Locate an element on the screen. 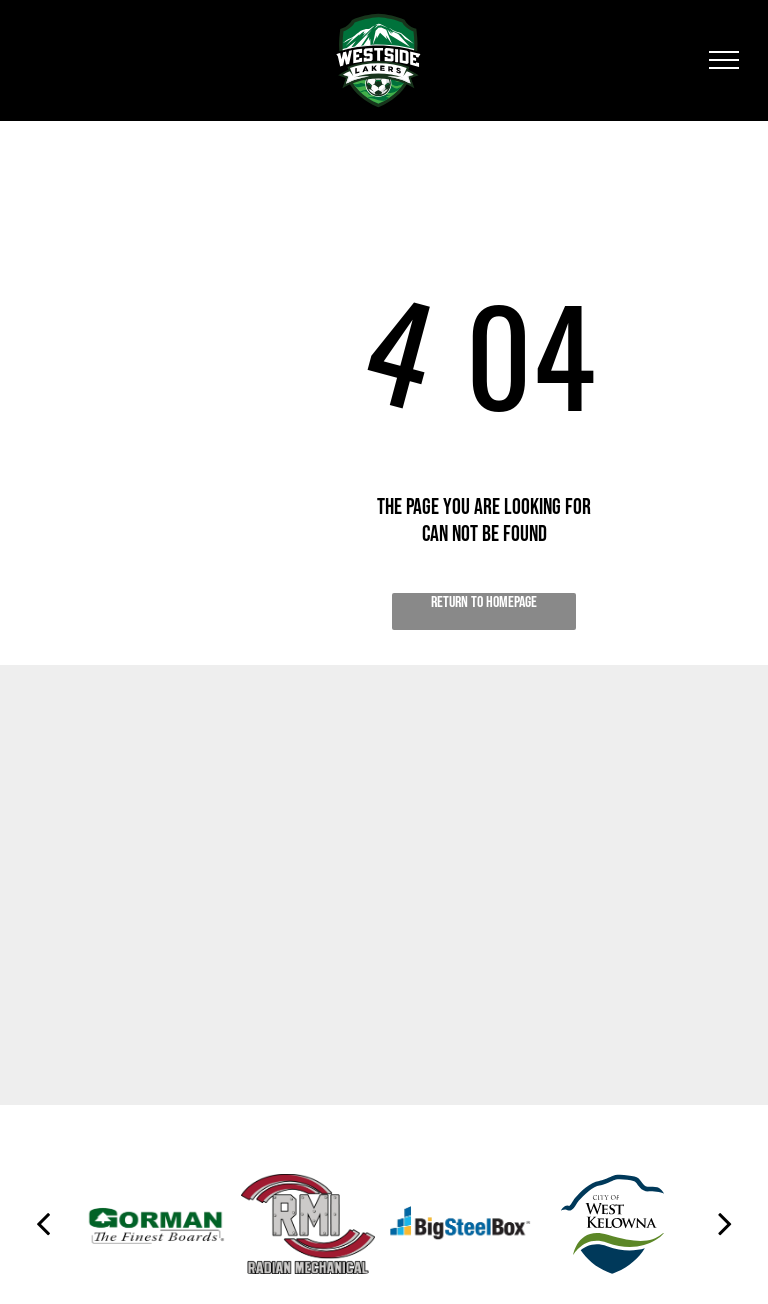 The height and width of the screenshot is (1304, 768). Return to Homepage is located at coordinates (484, 602).